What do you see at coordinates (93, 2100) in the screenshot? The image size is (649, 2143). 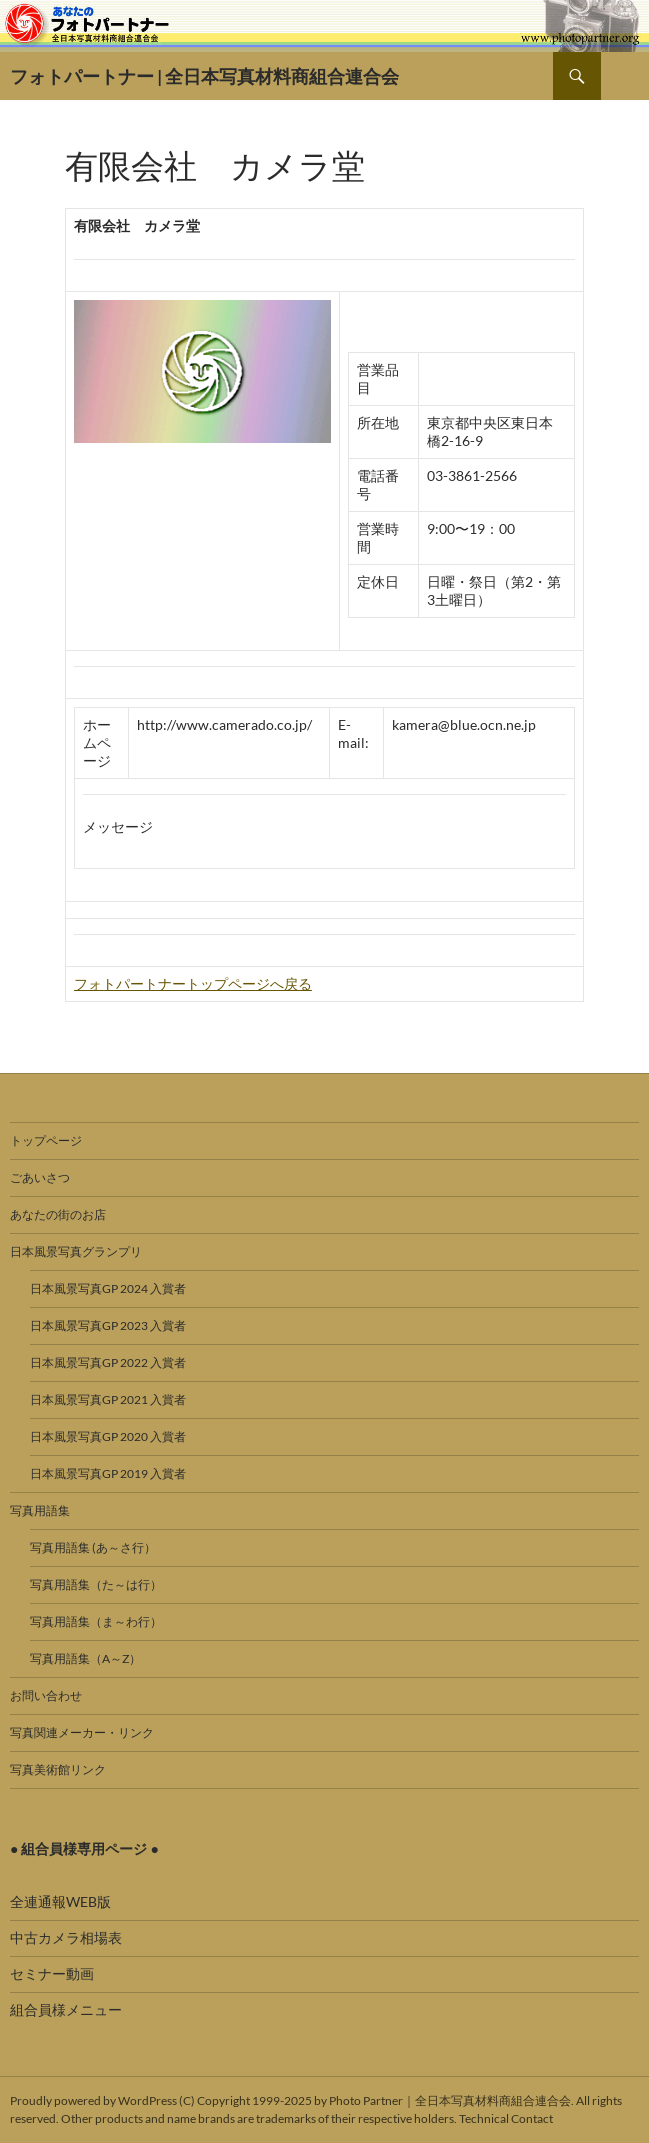 I see `Proudly powered by WordPress` at bounding box center [93, 2100].